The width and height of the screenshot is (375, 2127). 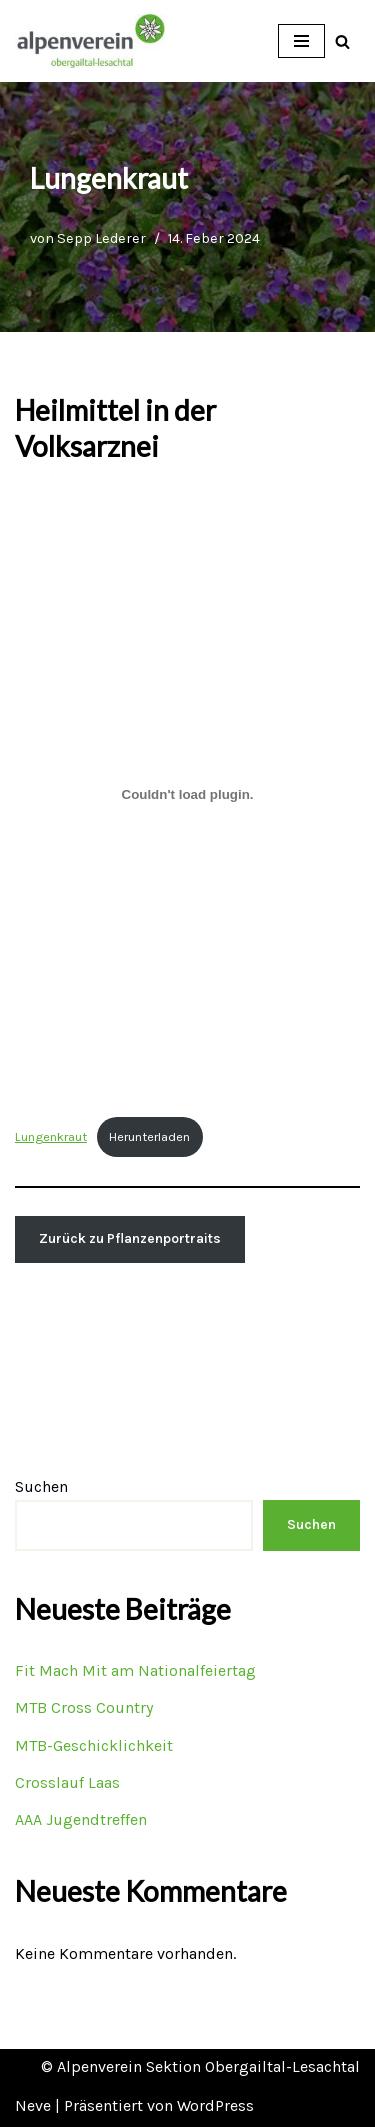 What do you see at coordinates (51, 1136) in the screenshot?
I see `Lungenkraut` at bounding box center [51, 1136].